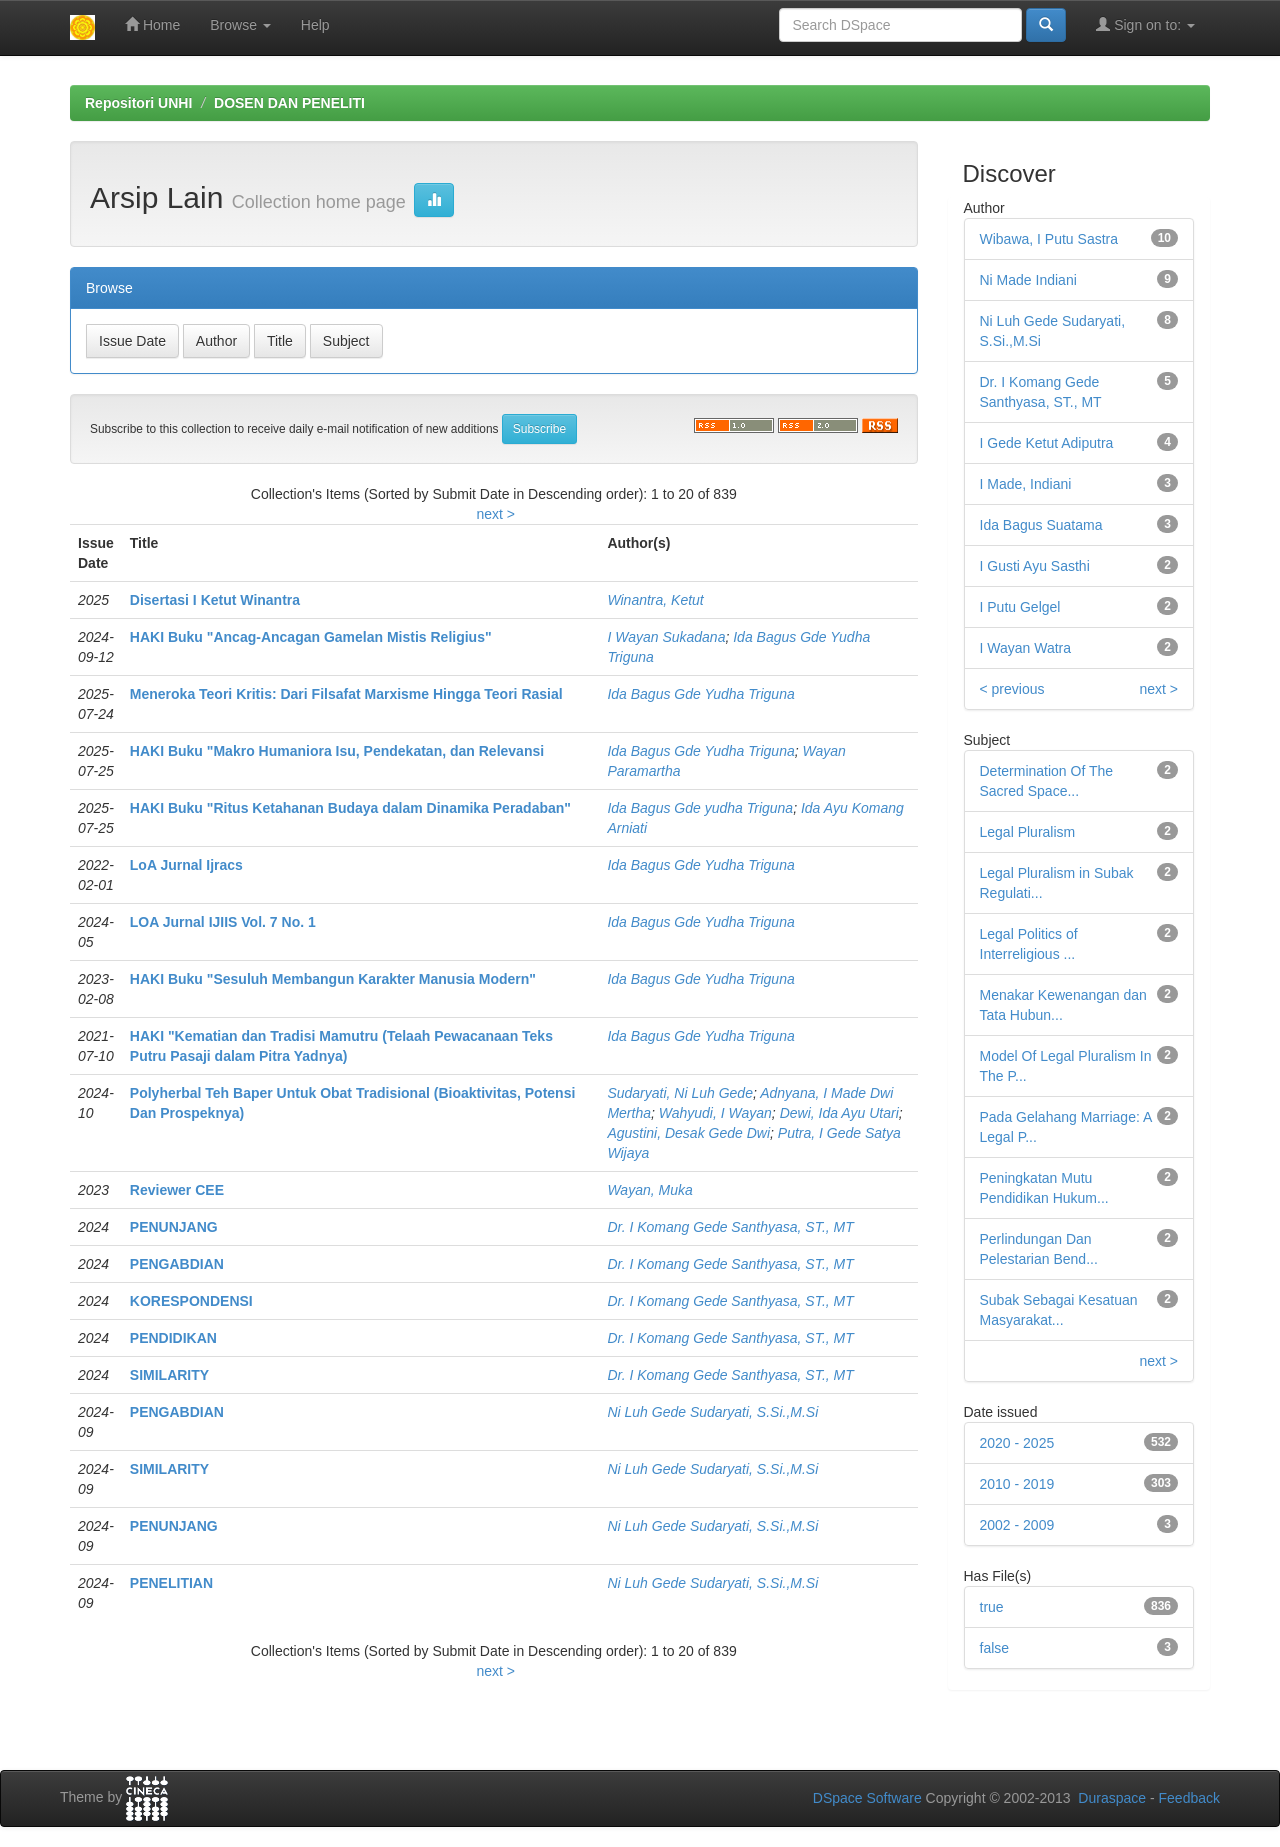 The image size is (1280, 1847). What do you see at coordinates (992, 1607) in the screenshot?
I see `true` at bounding box center [992, 1607].